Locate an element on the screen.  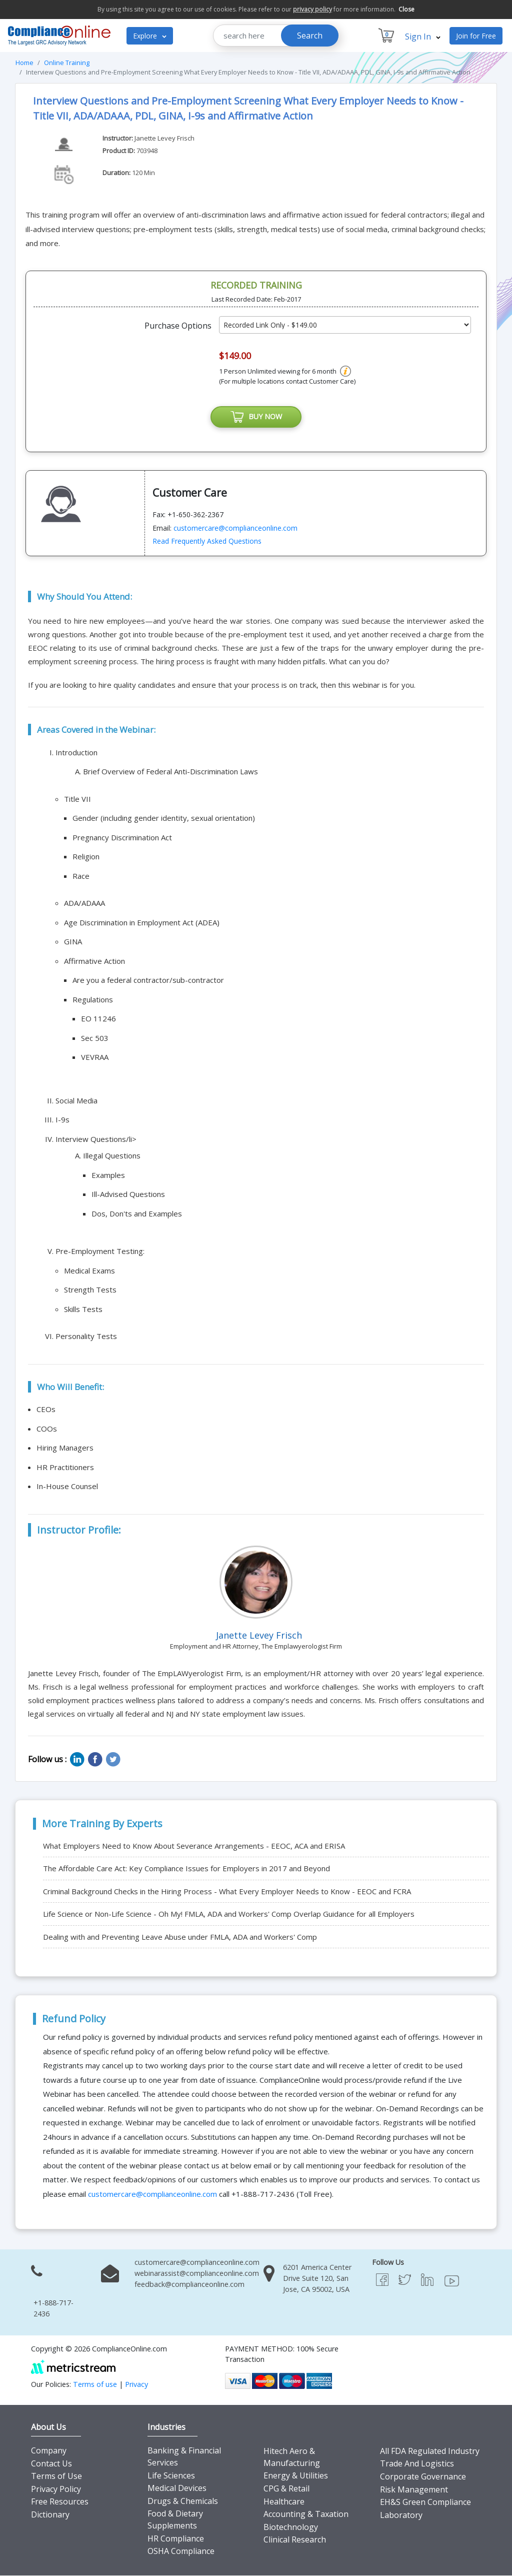
Company is located at coordinates (48, 2450).